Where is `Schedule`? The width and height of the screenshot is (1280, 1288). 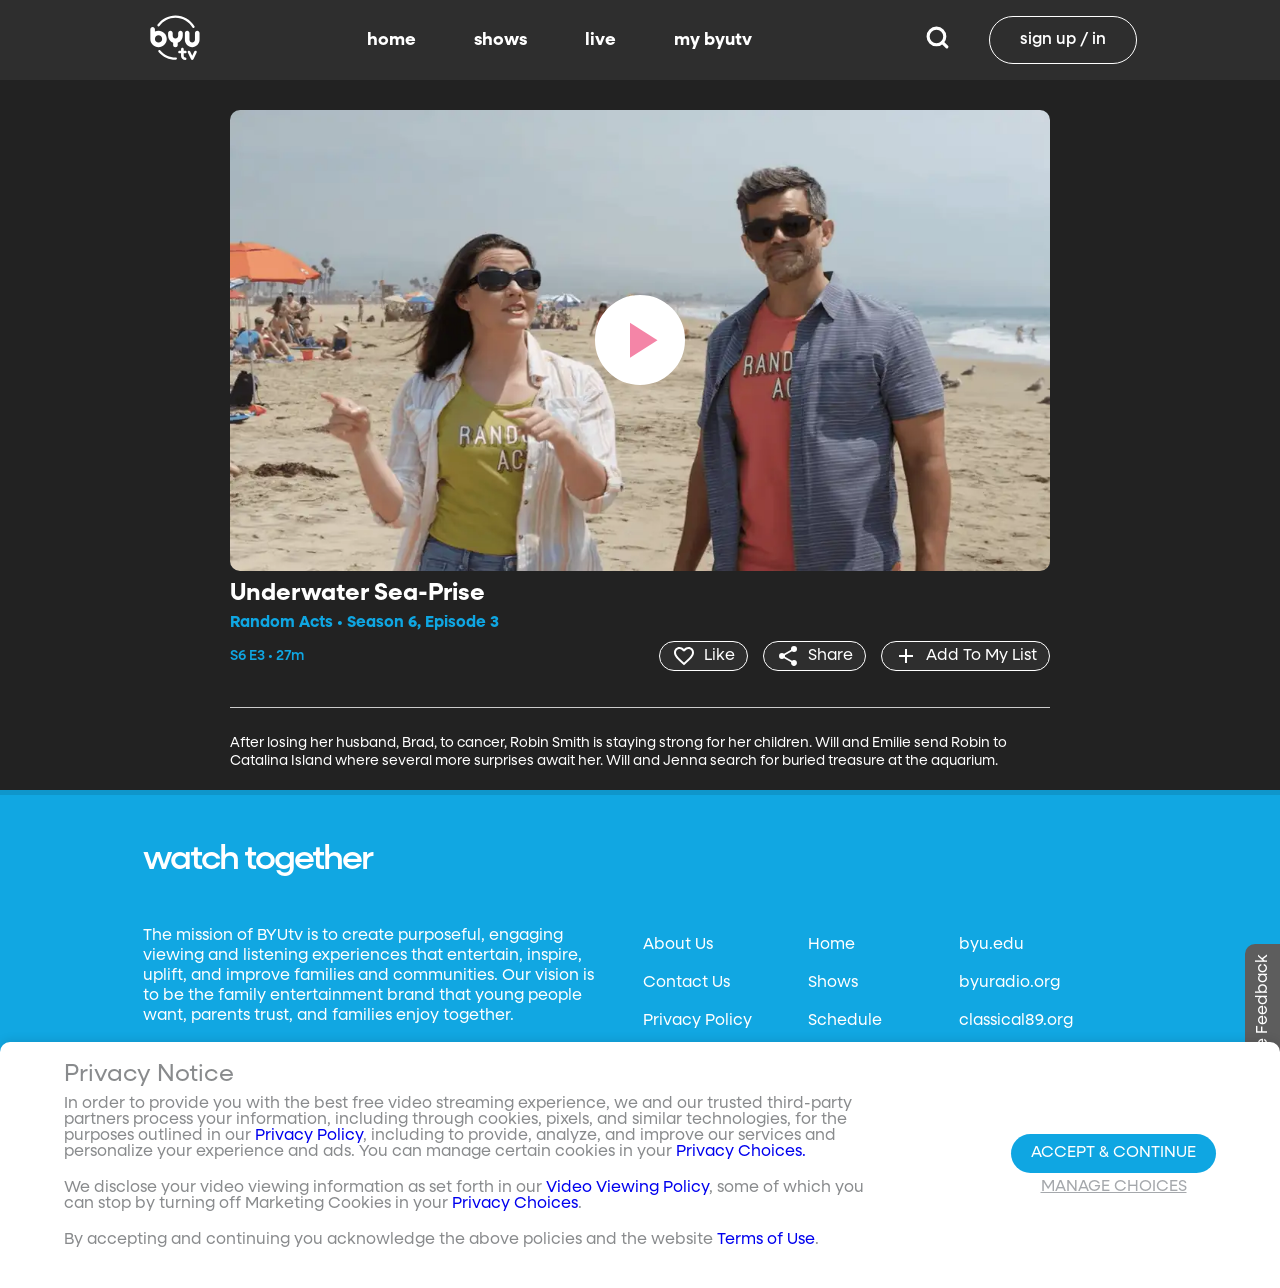
Schedule is located at coordinates (845, 1021).